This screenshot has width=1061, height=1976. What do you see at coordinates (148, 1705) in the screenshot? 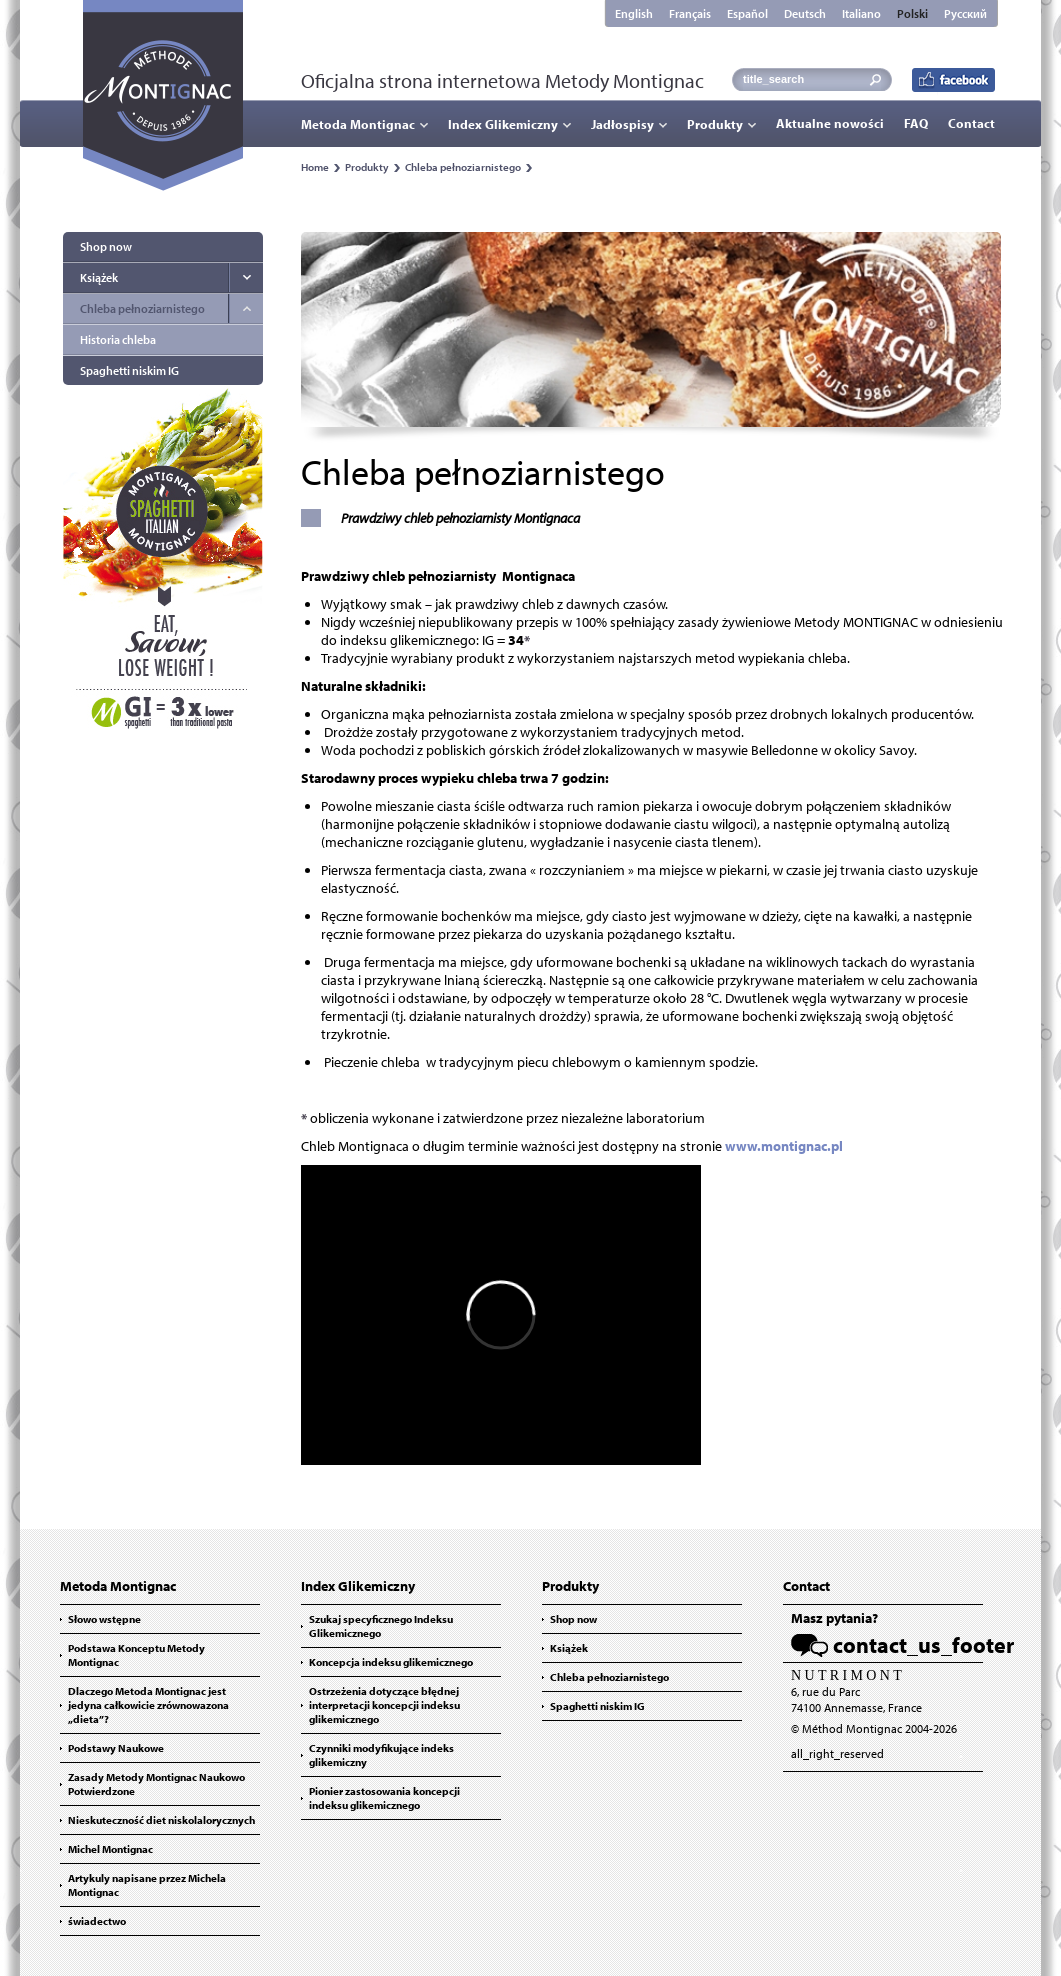
I see `Dlaczego Metoda Montignac jest jedyna całkowicie zrównowazona „dieta”?` at bounding box center [148, 1705].